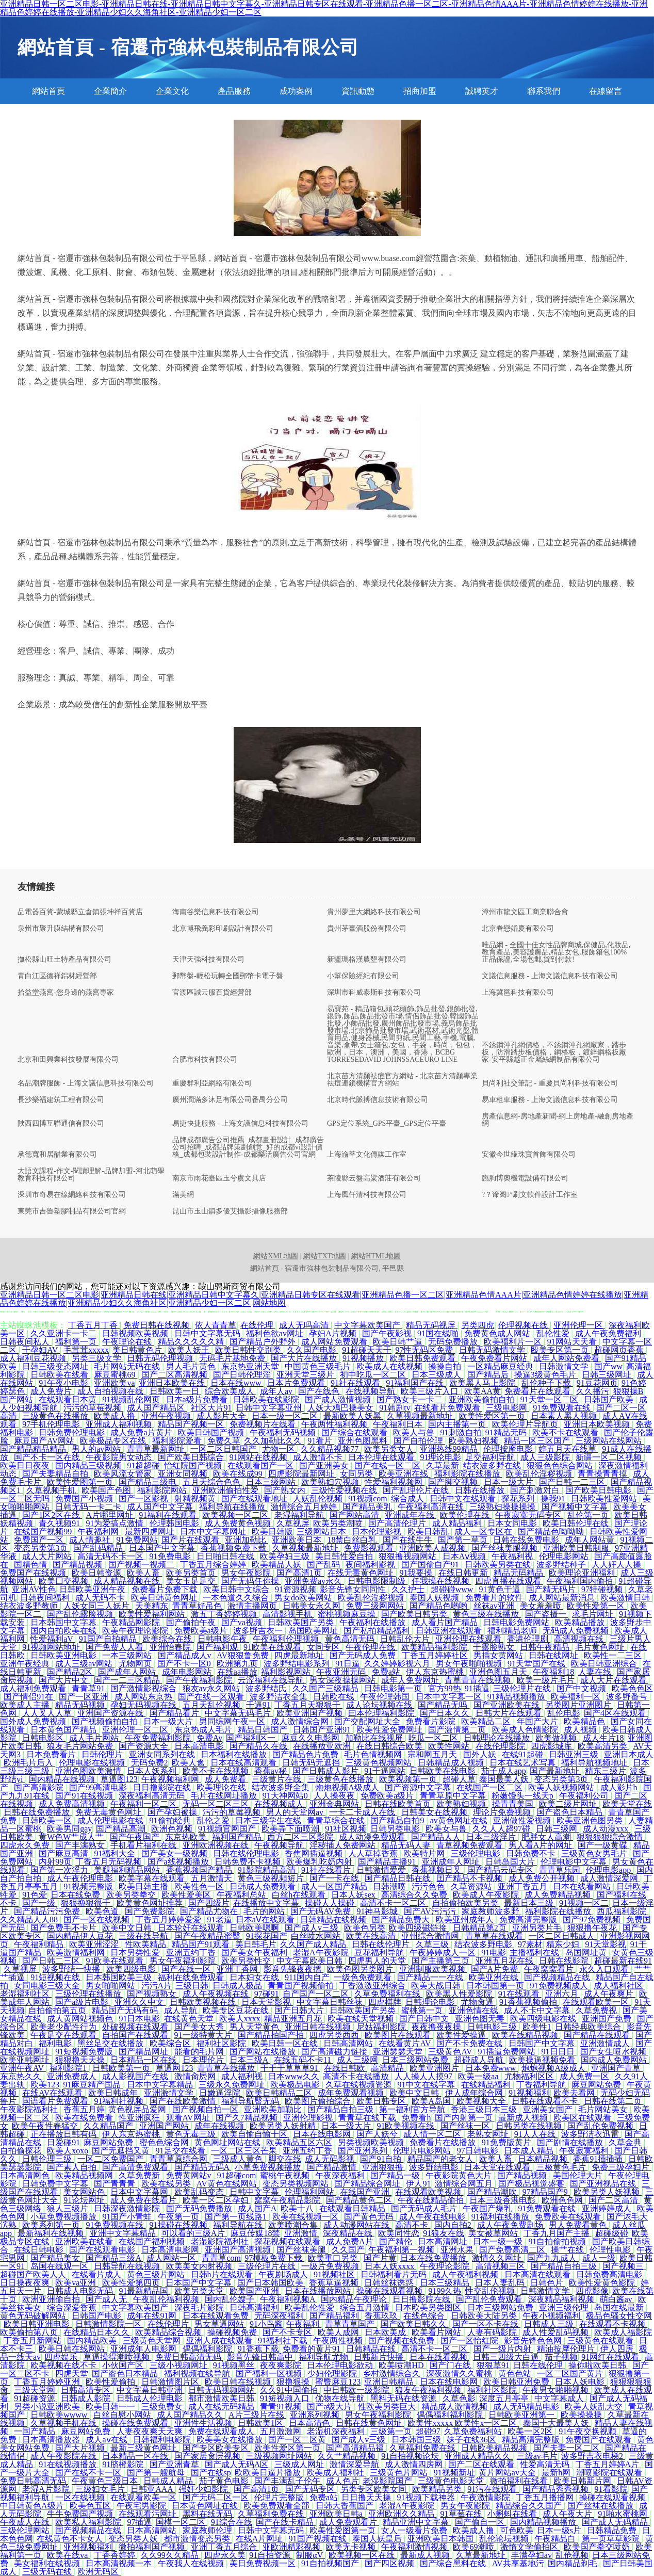  I want to click on 久久国产成人精品, so click(314, 1944).